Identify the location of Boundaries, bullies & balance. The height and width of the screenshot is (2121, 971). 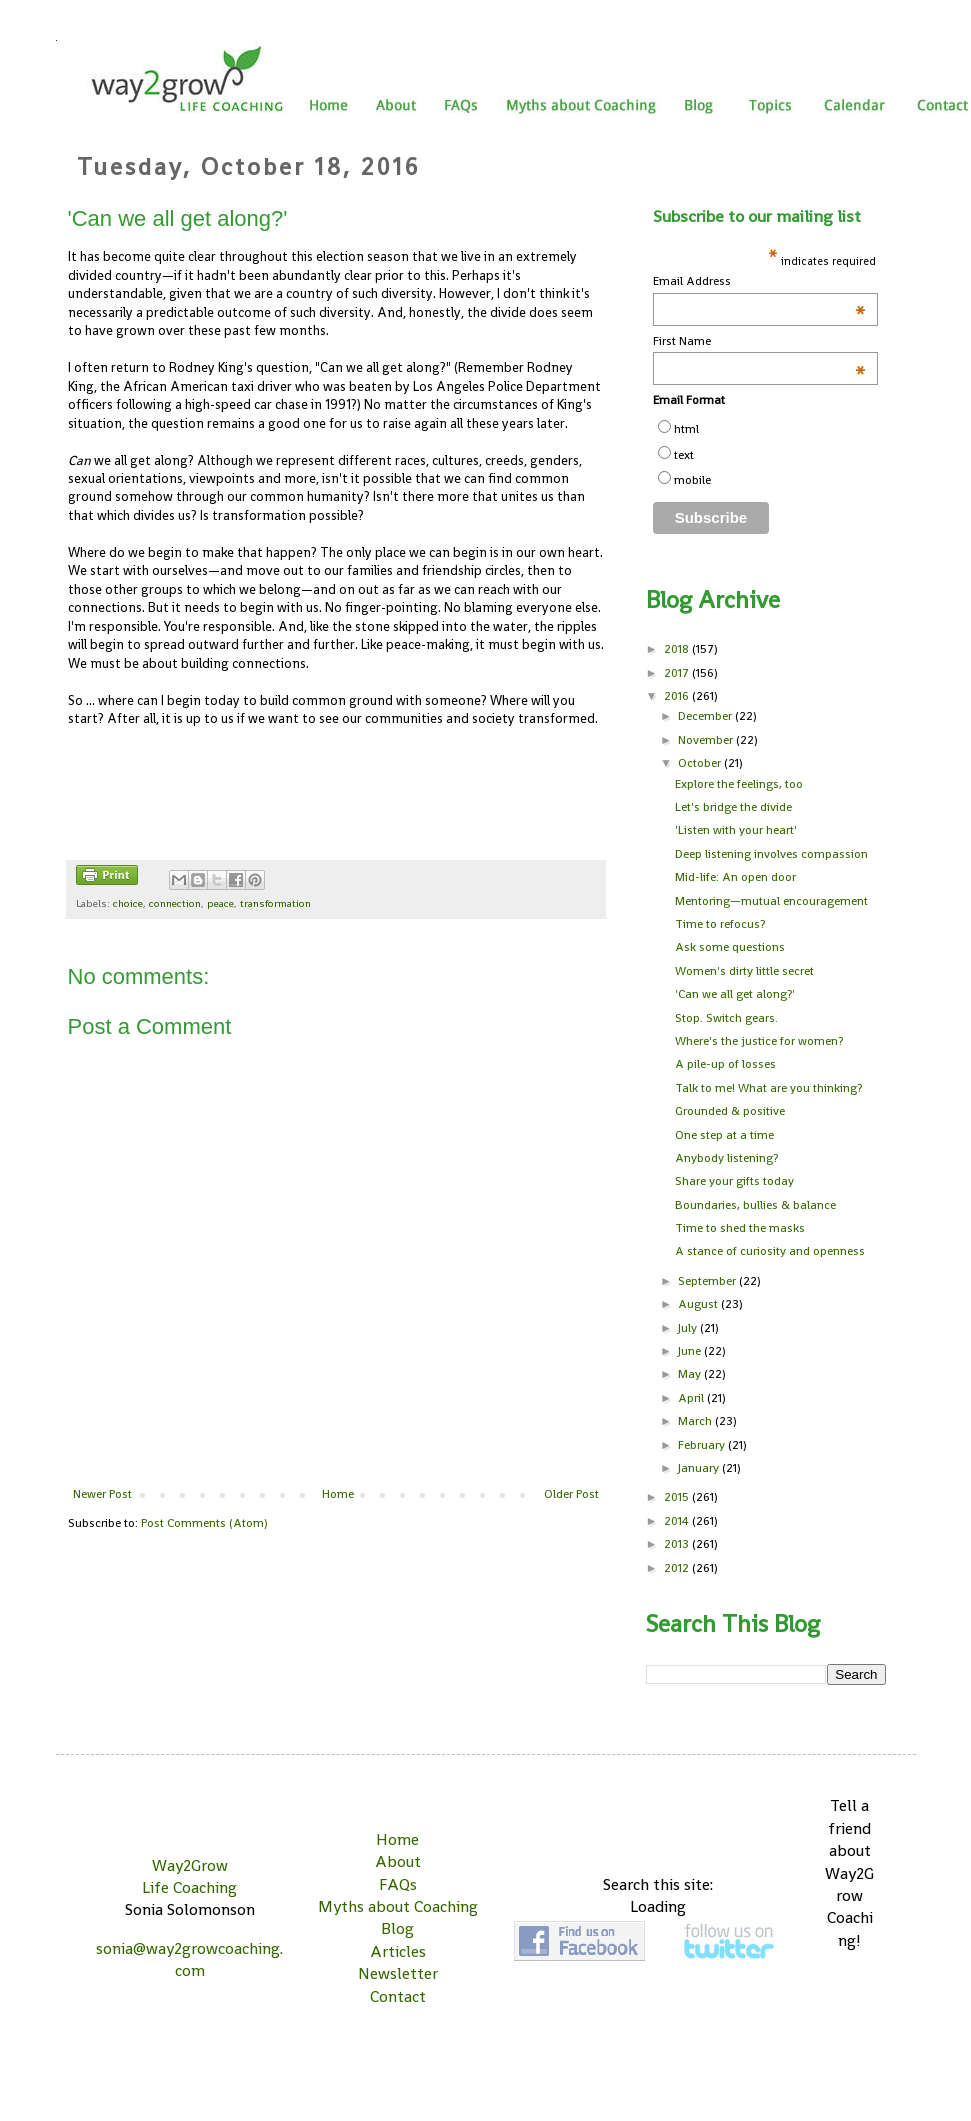
(755, 1205).